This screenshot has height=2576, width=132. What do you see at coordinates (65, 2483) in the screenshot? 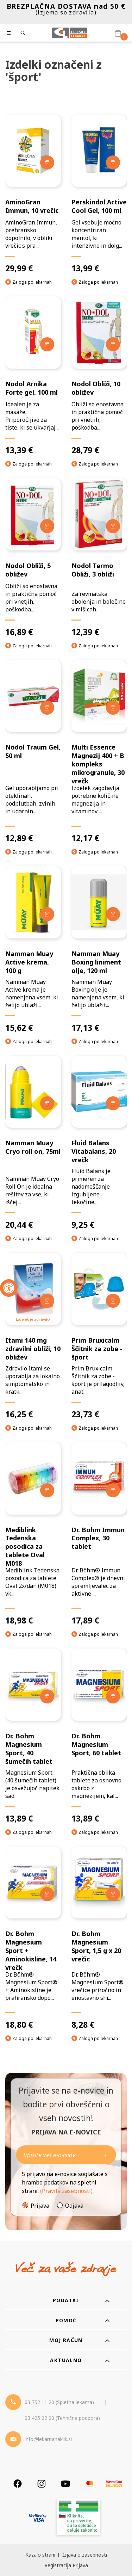
I see `[Youtube]` at bounding box center [65, 2483].